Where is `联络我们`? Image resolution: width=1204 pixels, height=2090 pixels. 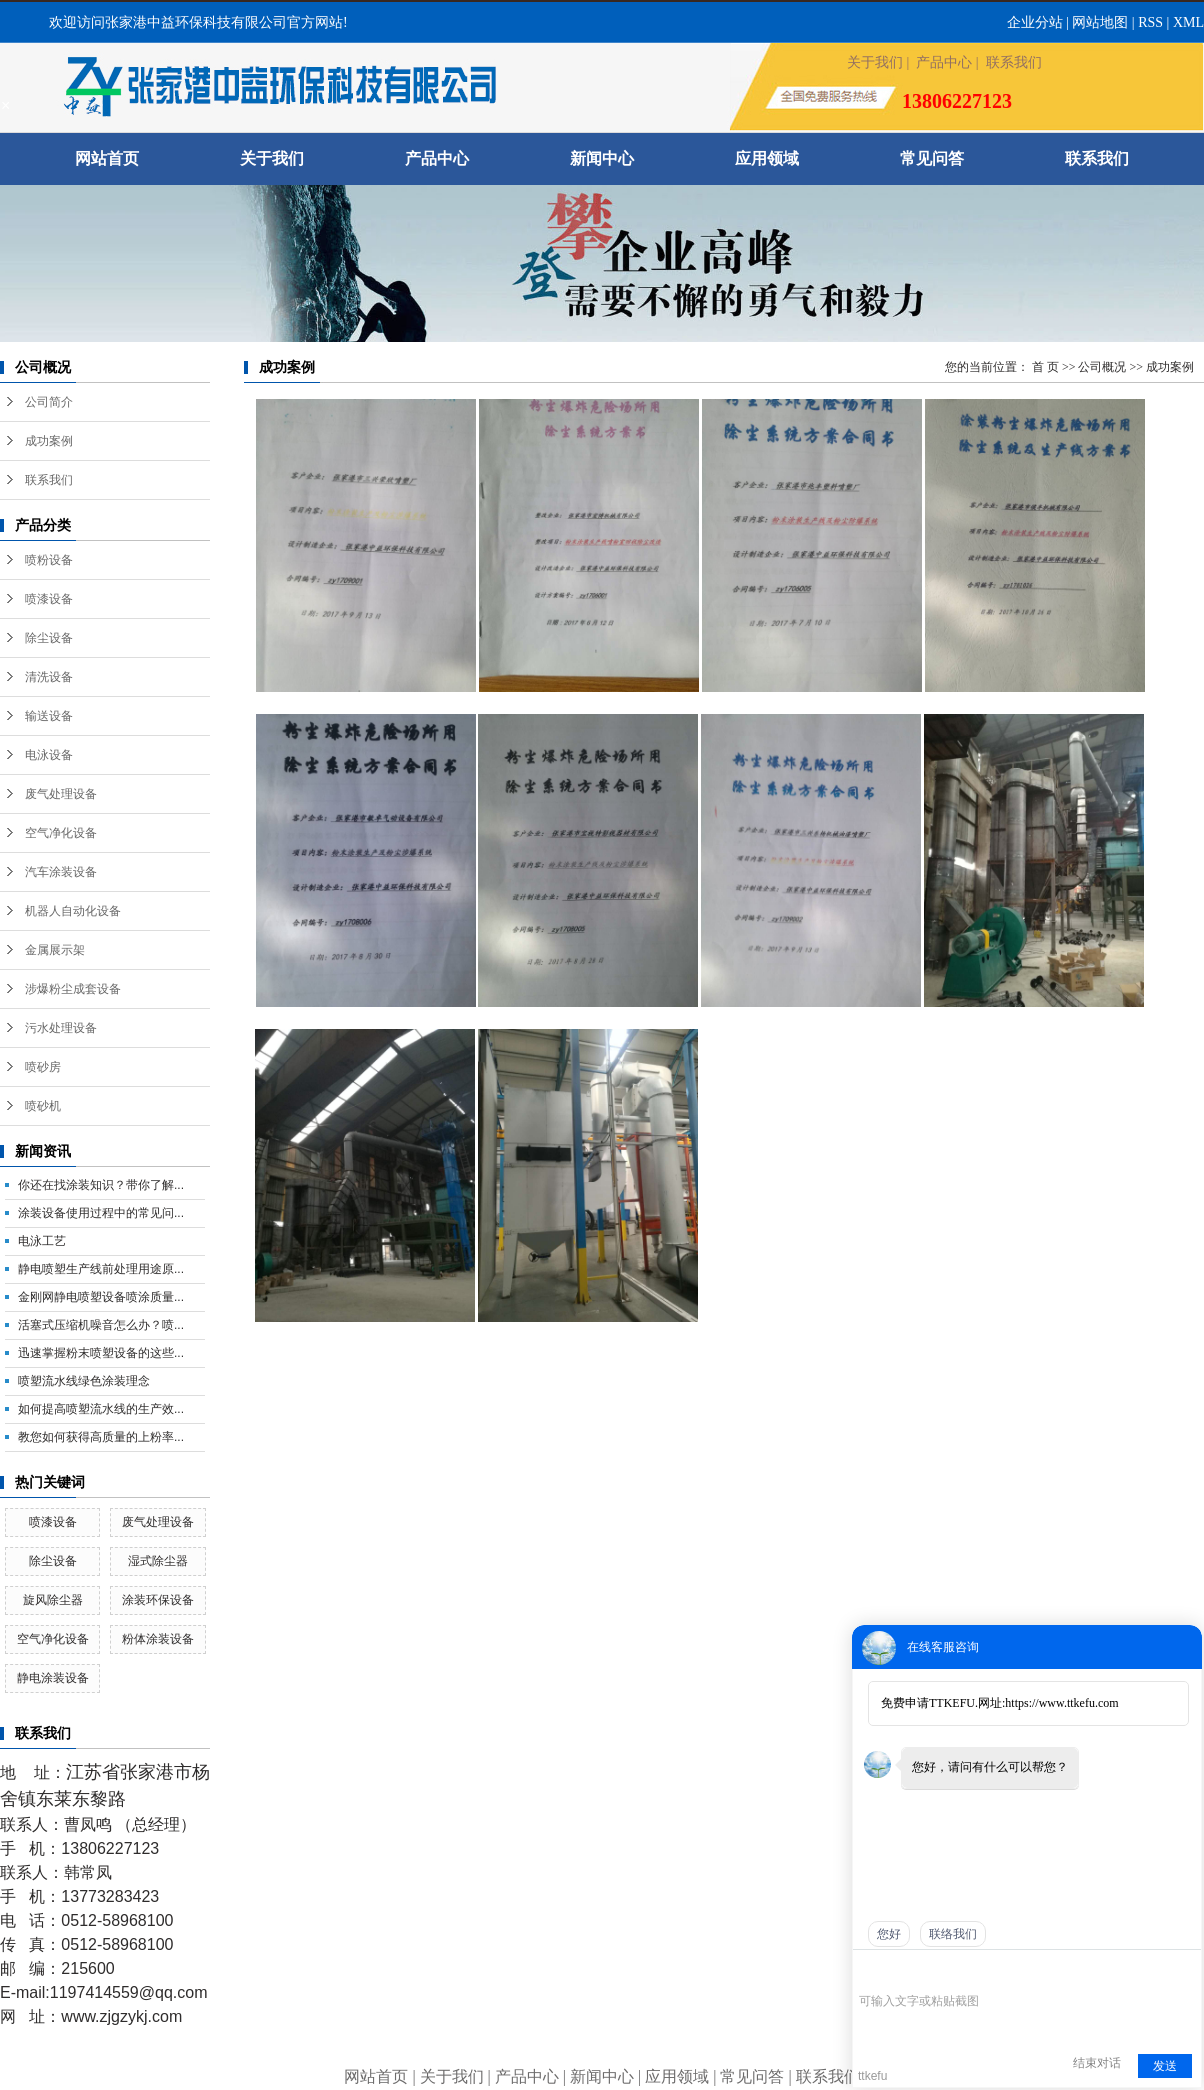 联络我们 is located at coordinates (953, 1934).